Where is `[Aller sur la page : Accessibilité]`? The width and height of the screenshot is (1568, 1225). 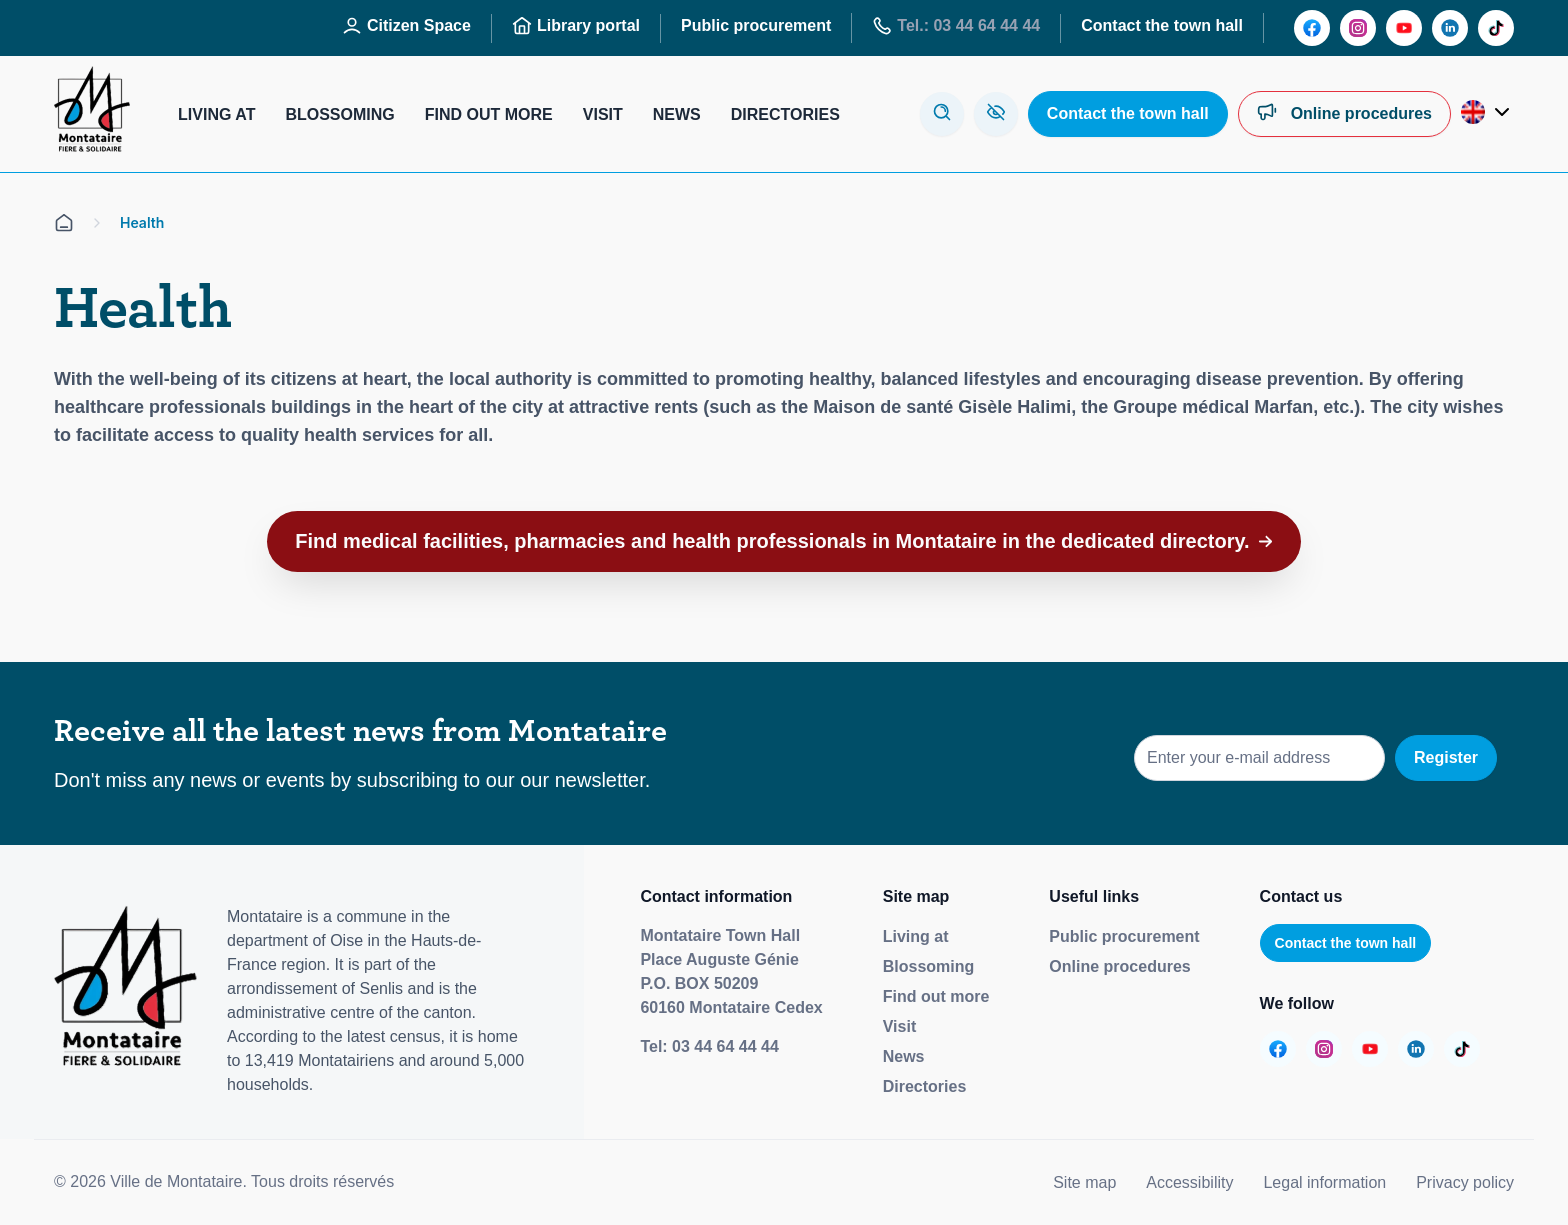 [Aller sur la page : Accessibilité] is located at coordinates (996, 114).